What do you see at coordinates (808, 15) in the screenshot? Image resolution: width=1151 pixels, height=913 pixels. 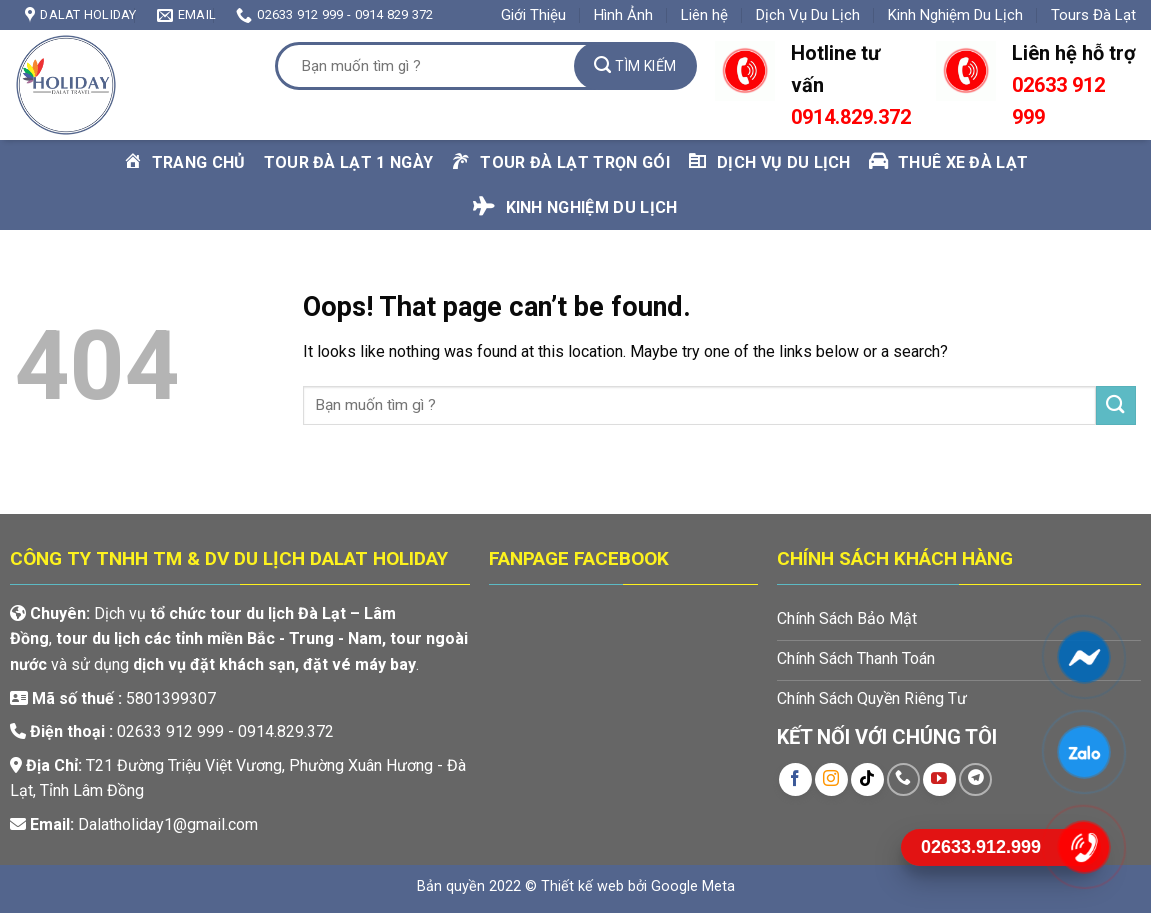 I see `Dịch Vụ Du Lịch` at bounding box center [808, 15].